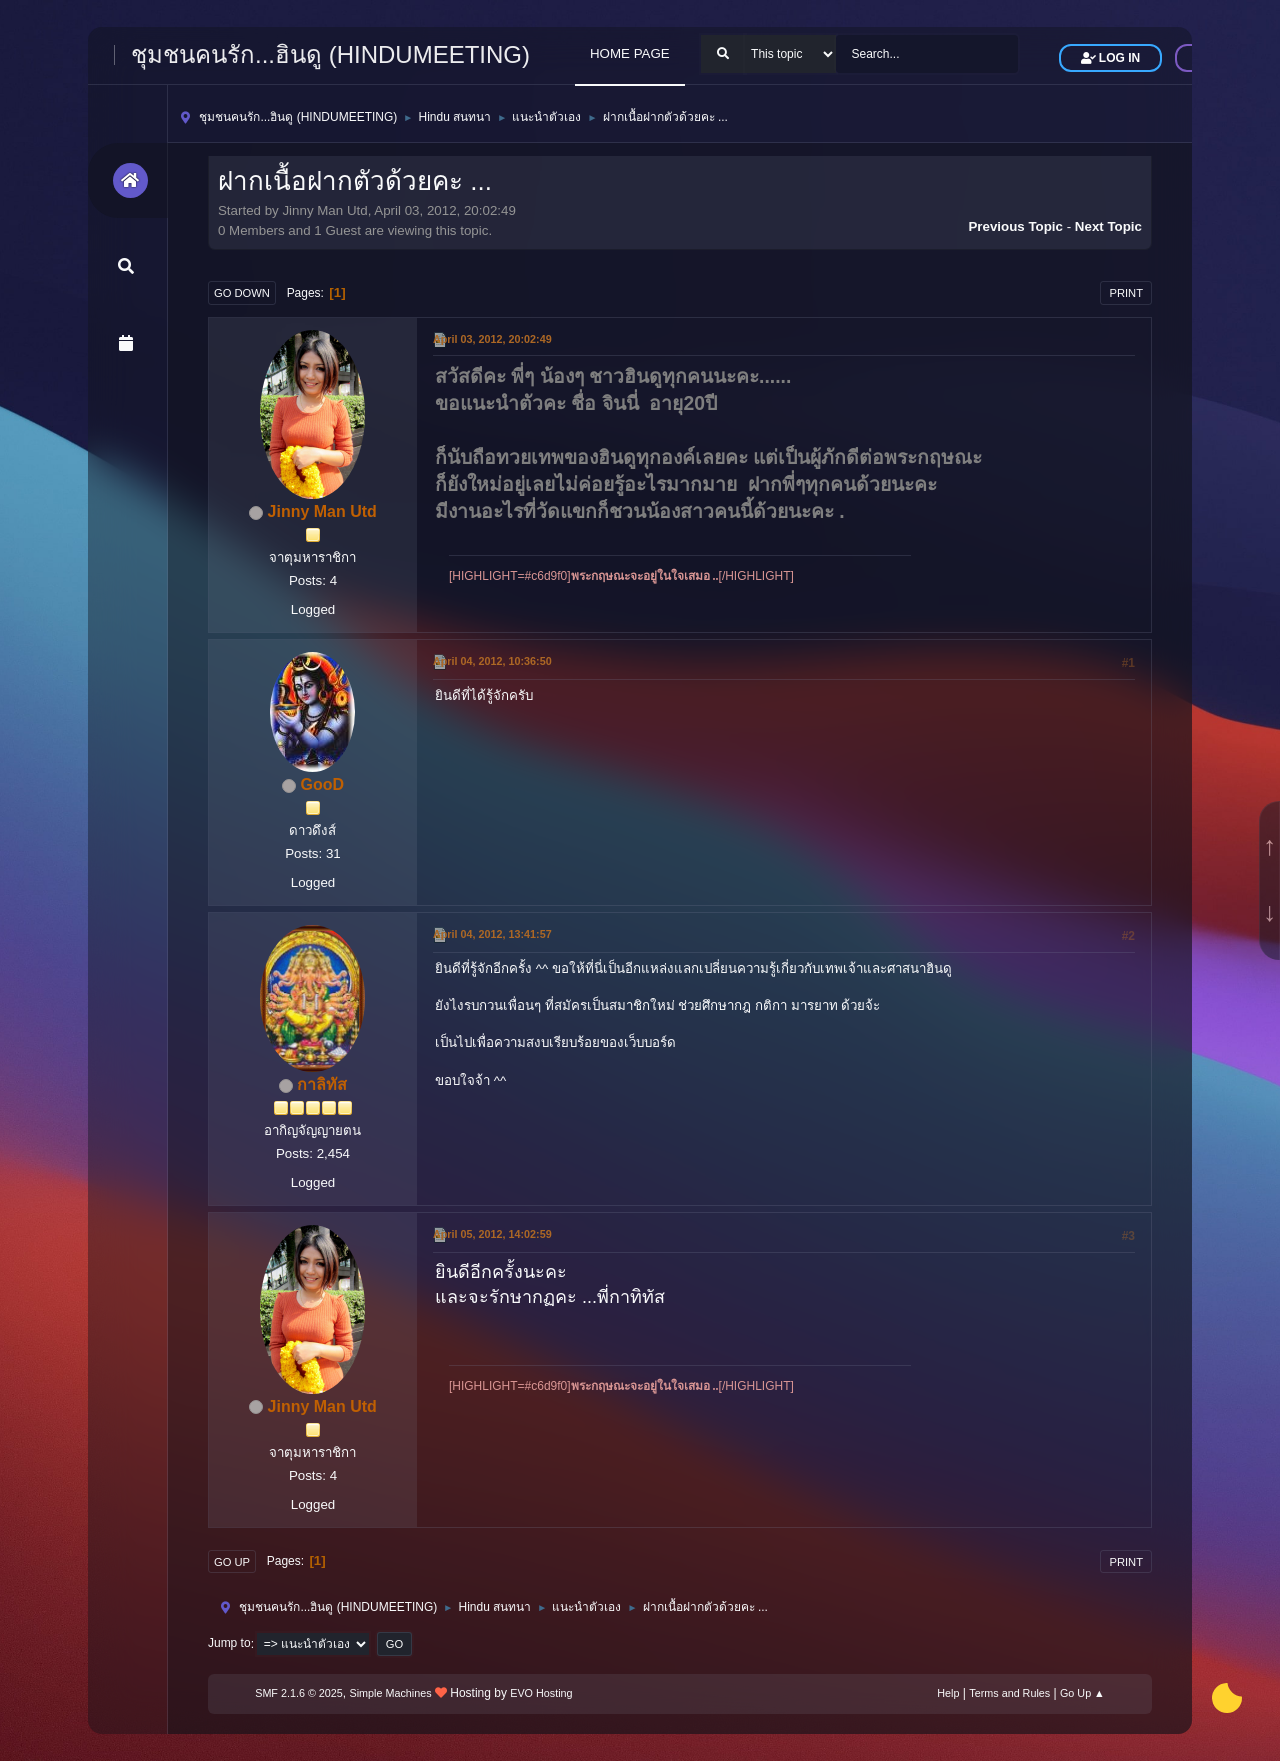  I want to click on Jinny Man Utd, so click(322, 511).